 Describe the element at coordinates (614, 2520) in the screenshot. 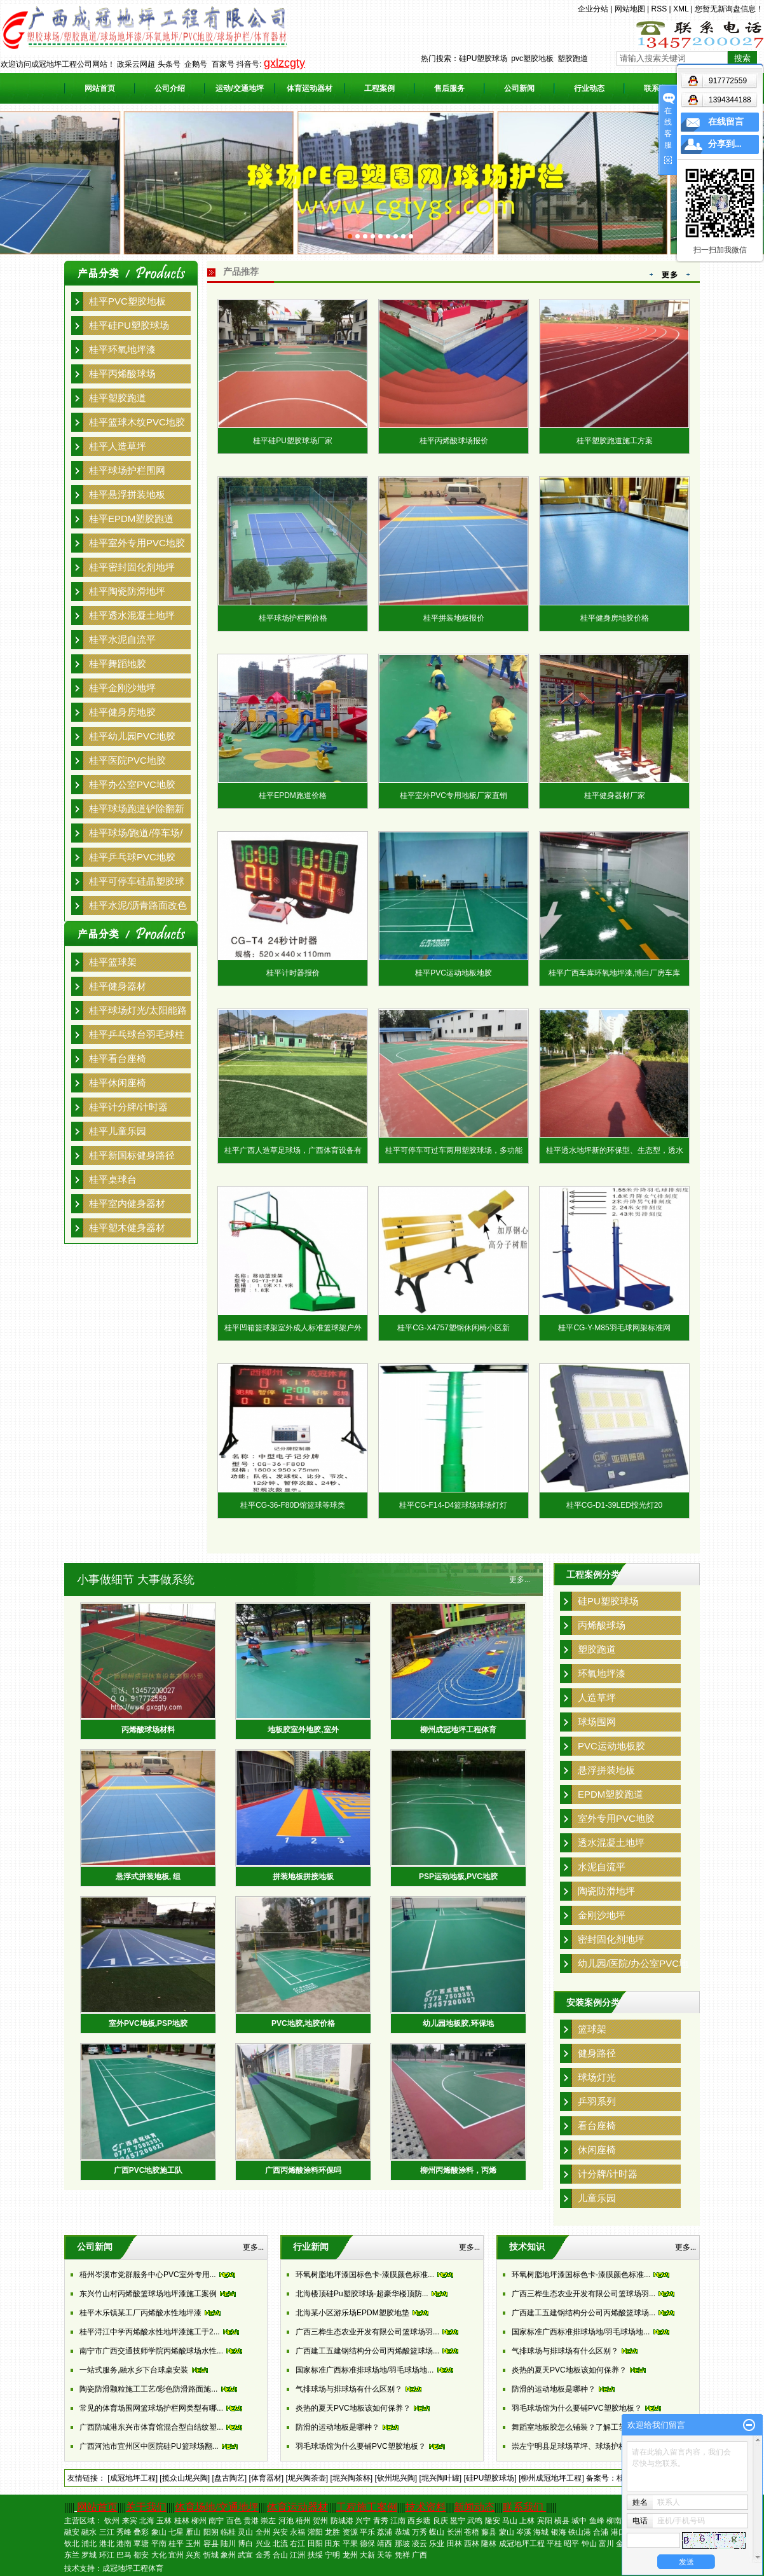

I see `柳南` at that location.